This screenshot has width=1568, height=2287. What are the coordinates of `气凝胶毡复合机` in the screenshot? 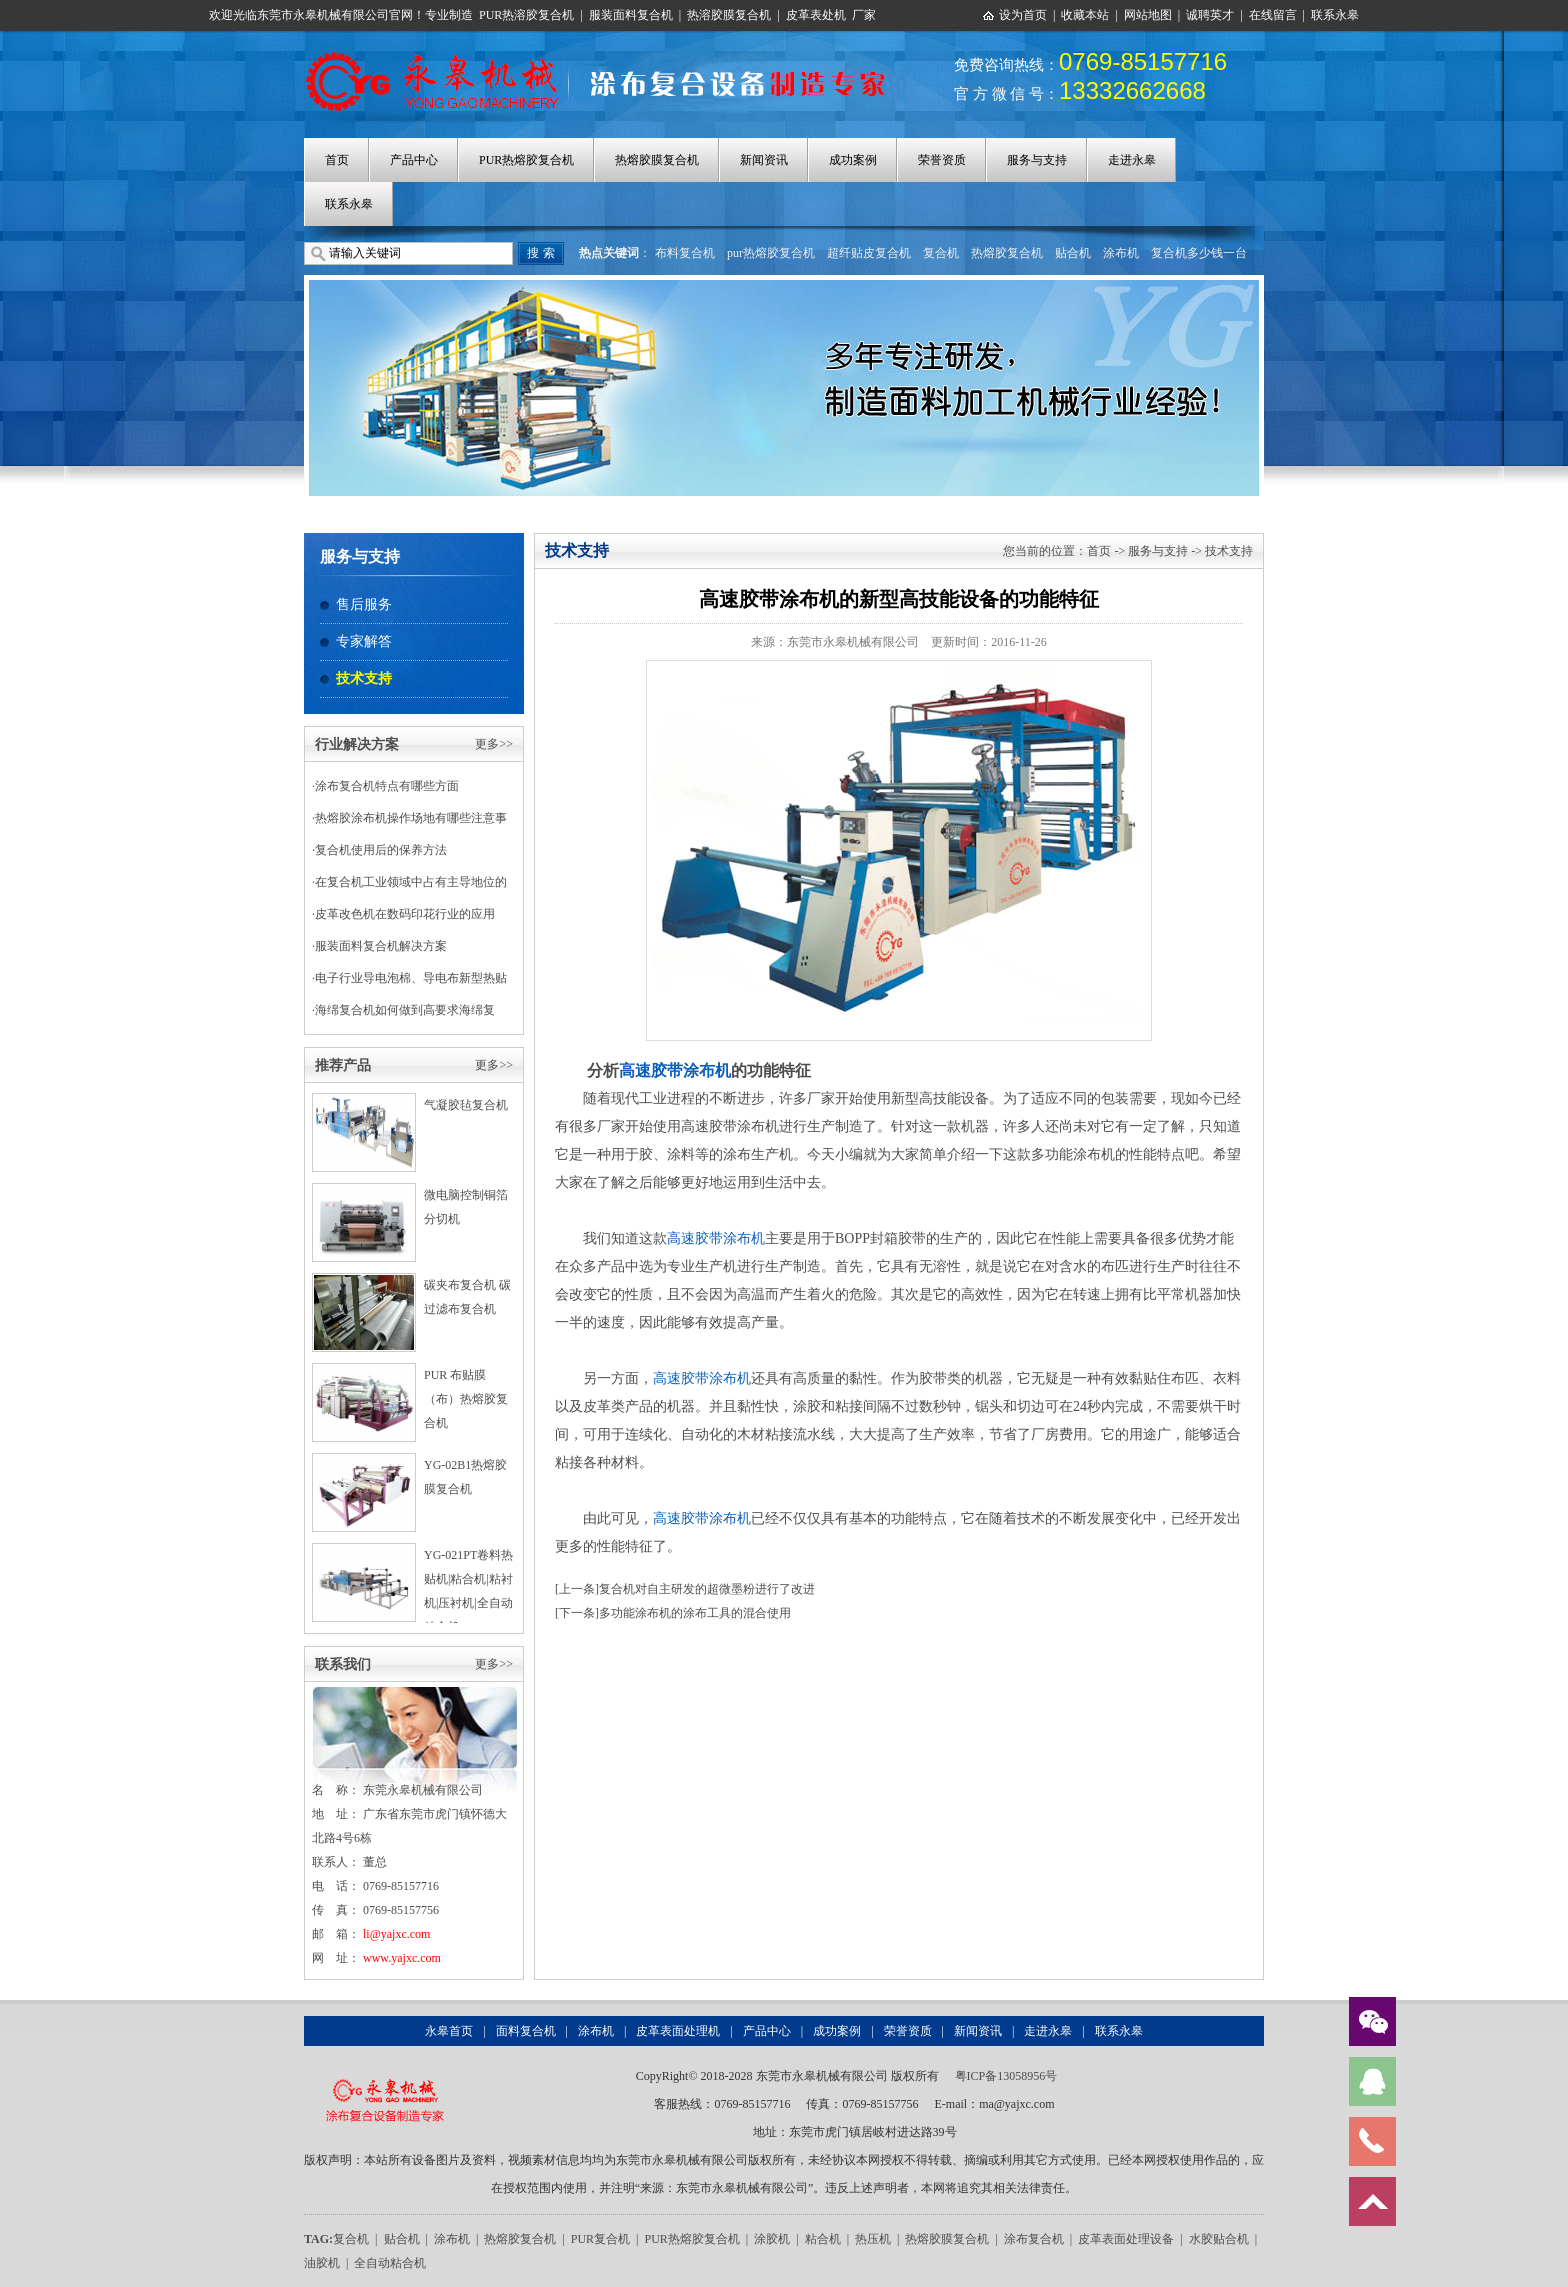 It's located at (466, 1105).